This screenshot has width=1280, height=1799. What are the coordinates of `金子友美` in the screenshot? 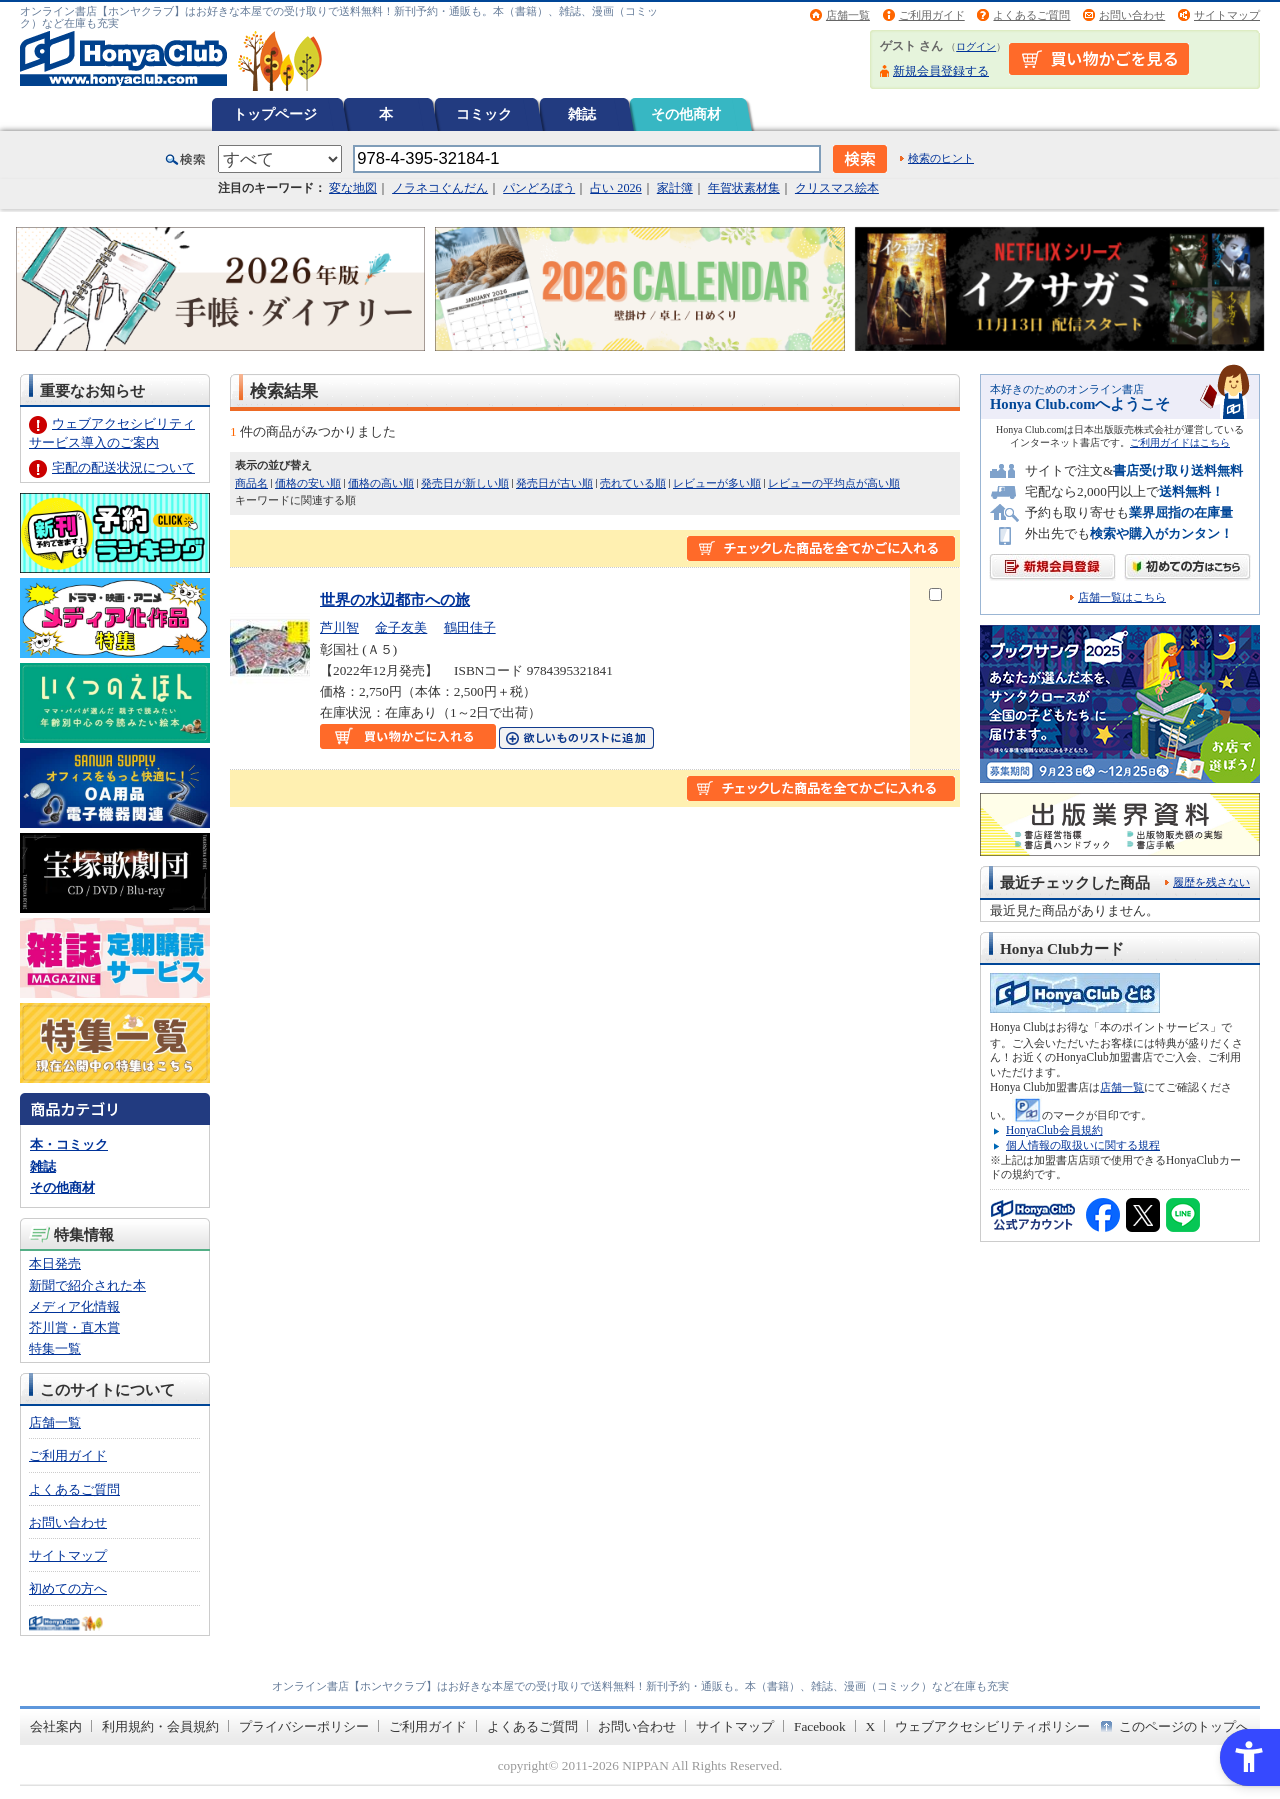 It's located at (401, 627).